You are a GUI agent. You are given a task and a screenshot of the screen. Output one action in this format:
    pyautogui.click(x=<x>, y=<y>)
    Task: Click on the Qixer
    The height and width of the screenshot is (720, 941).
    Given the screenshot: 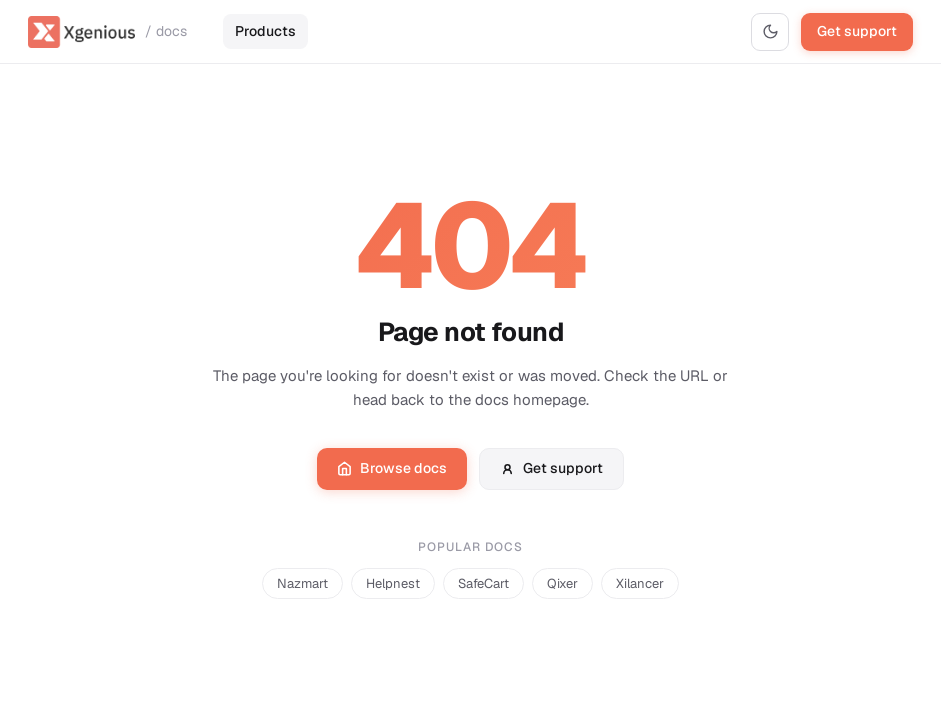 What is the action you would take?
    pyautogui.click(x=562, y=583)
    